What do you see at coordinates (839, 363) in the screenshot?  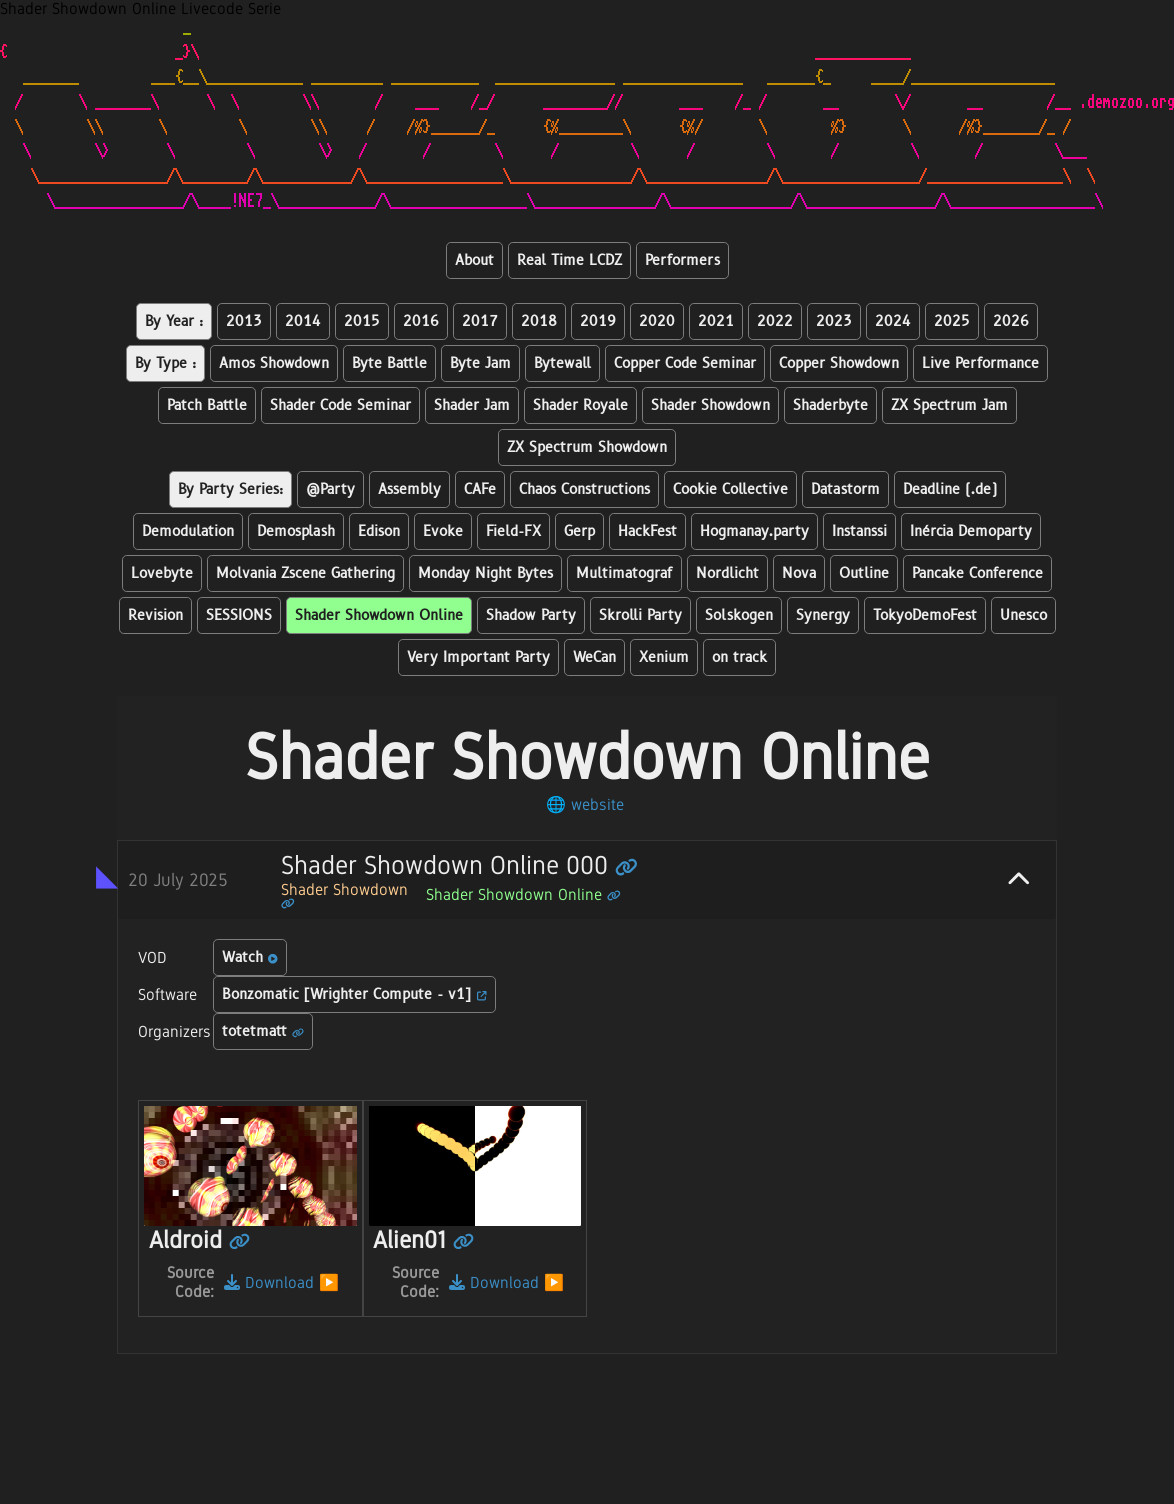 I see `Copper Showdown` at bounding box center [839, 363].